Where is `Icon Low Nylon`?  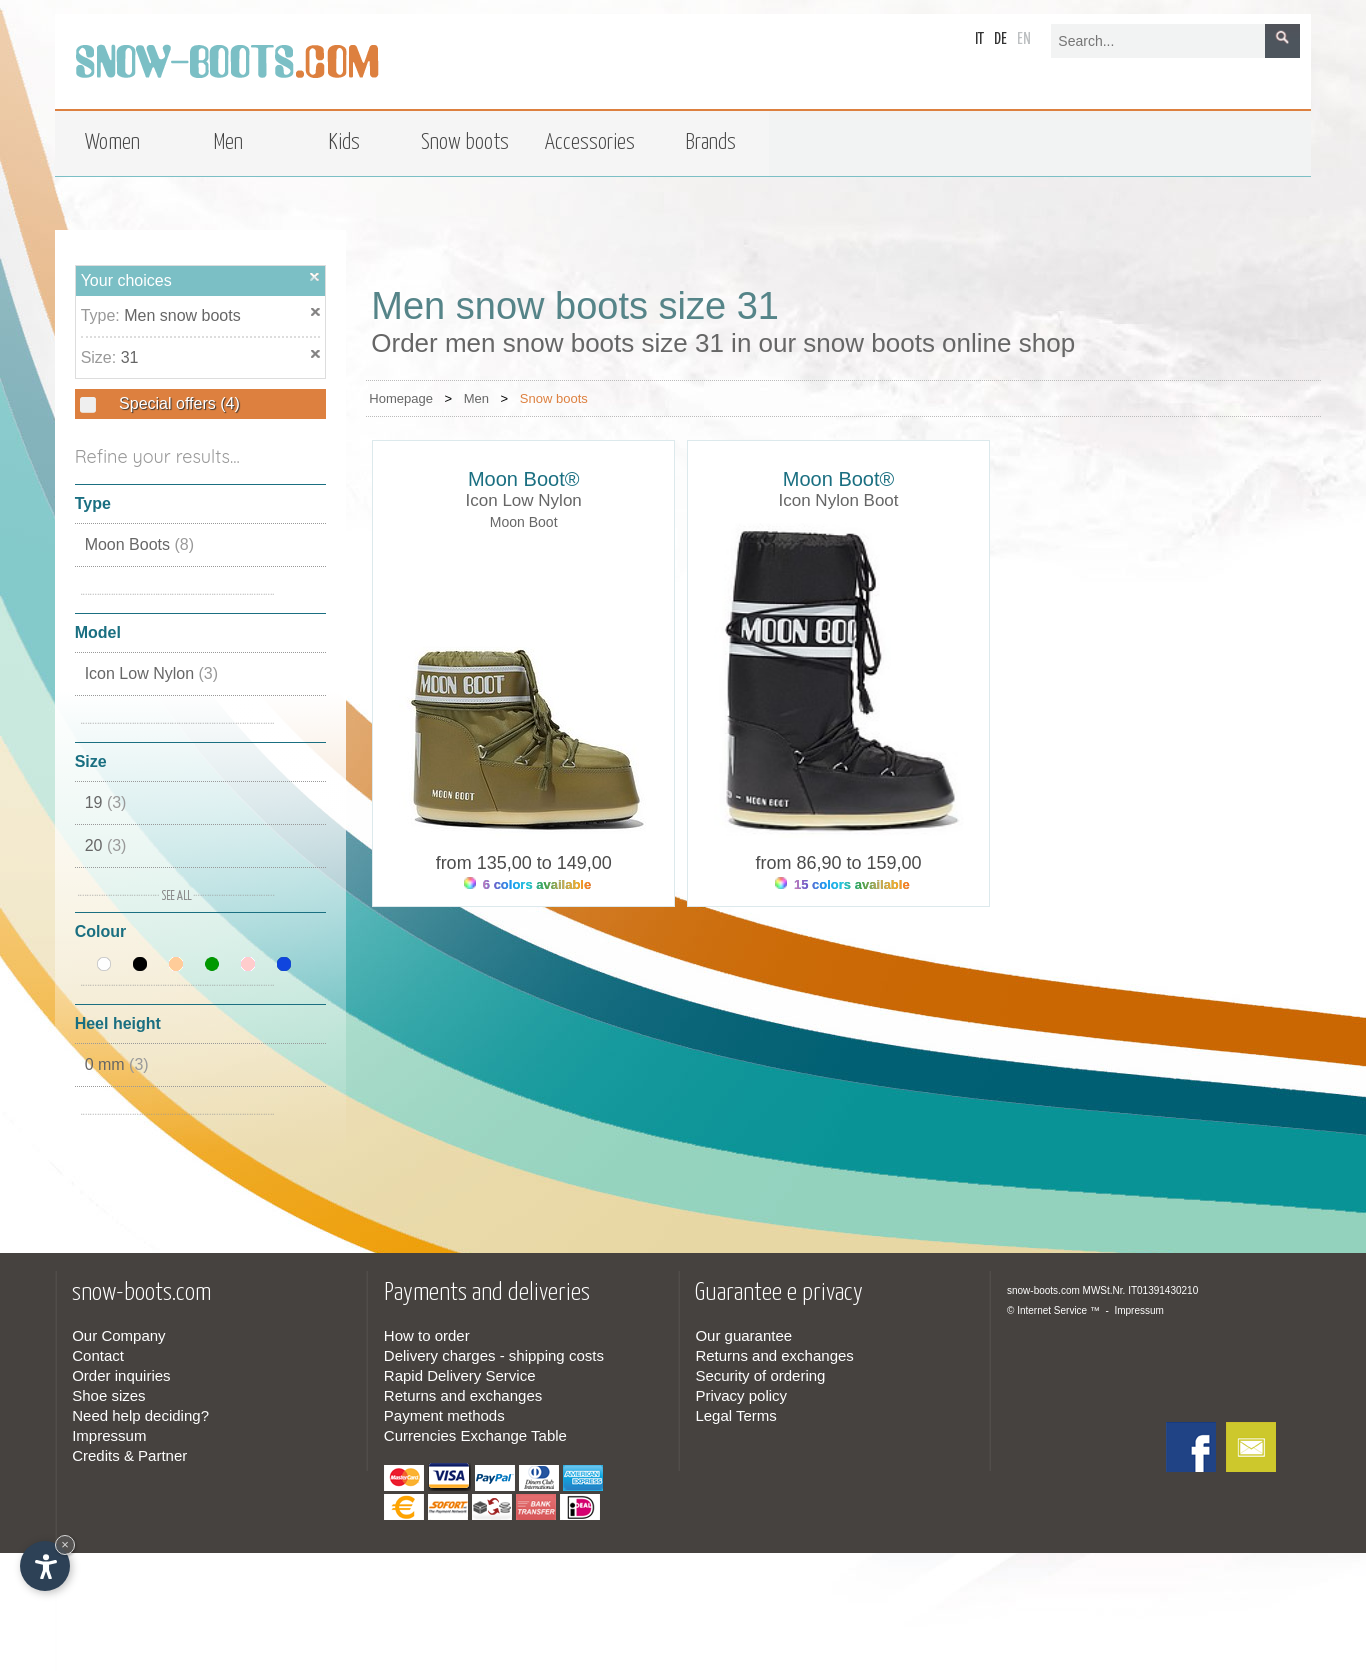 Icon Low Nylon is located at coordinates (151, 673).